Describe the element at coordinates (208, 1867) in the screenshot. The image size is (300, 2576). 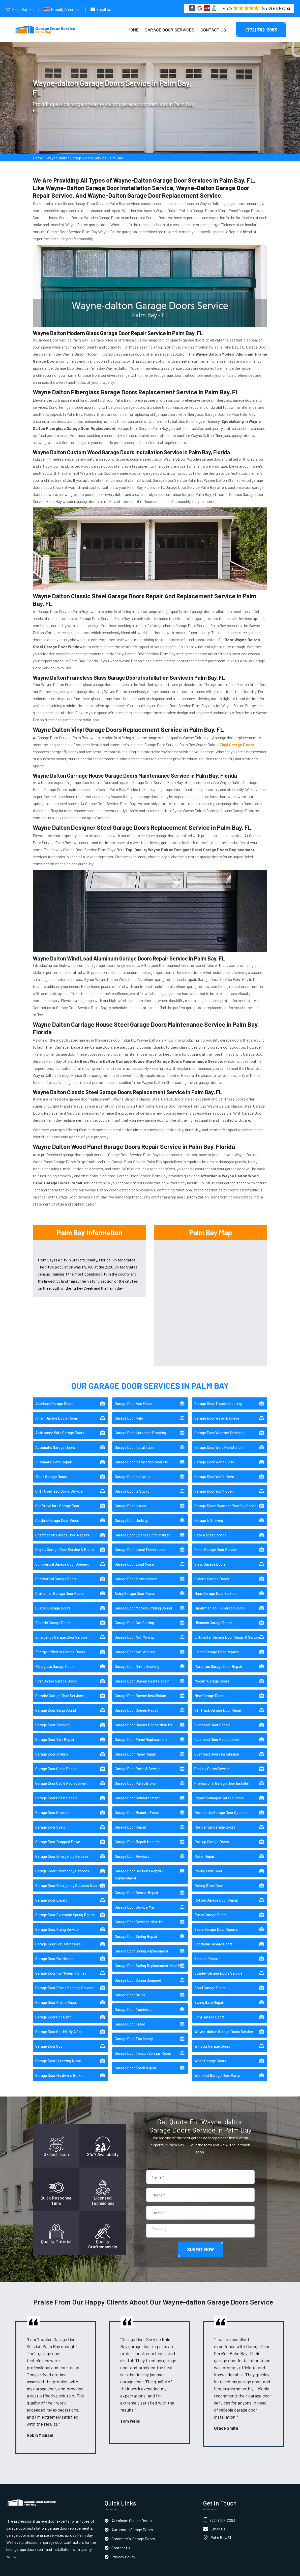
I see `Rolling Steel Door` at that location.